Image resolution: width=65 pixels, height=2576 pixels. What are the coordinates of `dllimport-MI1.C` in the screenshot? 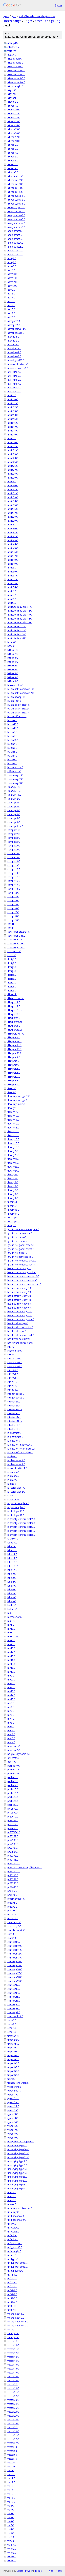 It's located at (15, 1033).